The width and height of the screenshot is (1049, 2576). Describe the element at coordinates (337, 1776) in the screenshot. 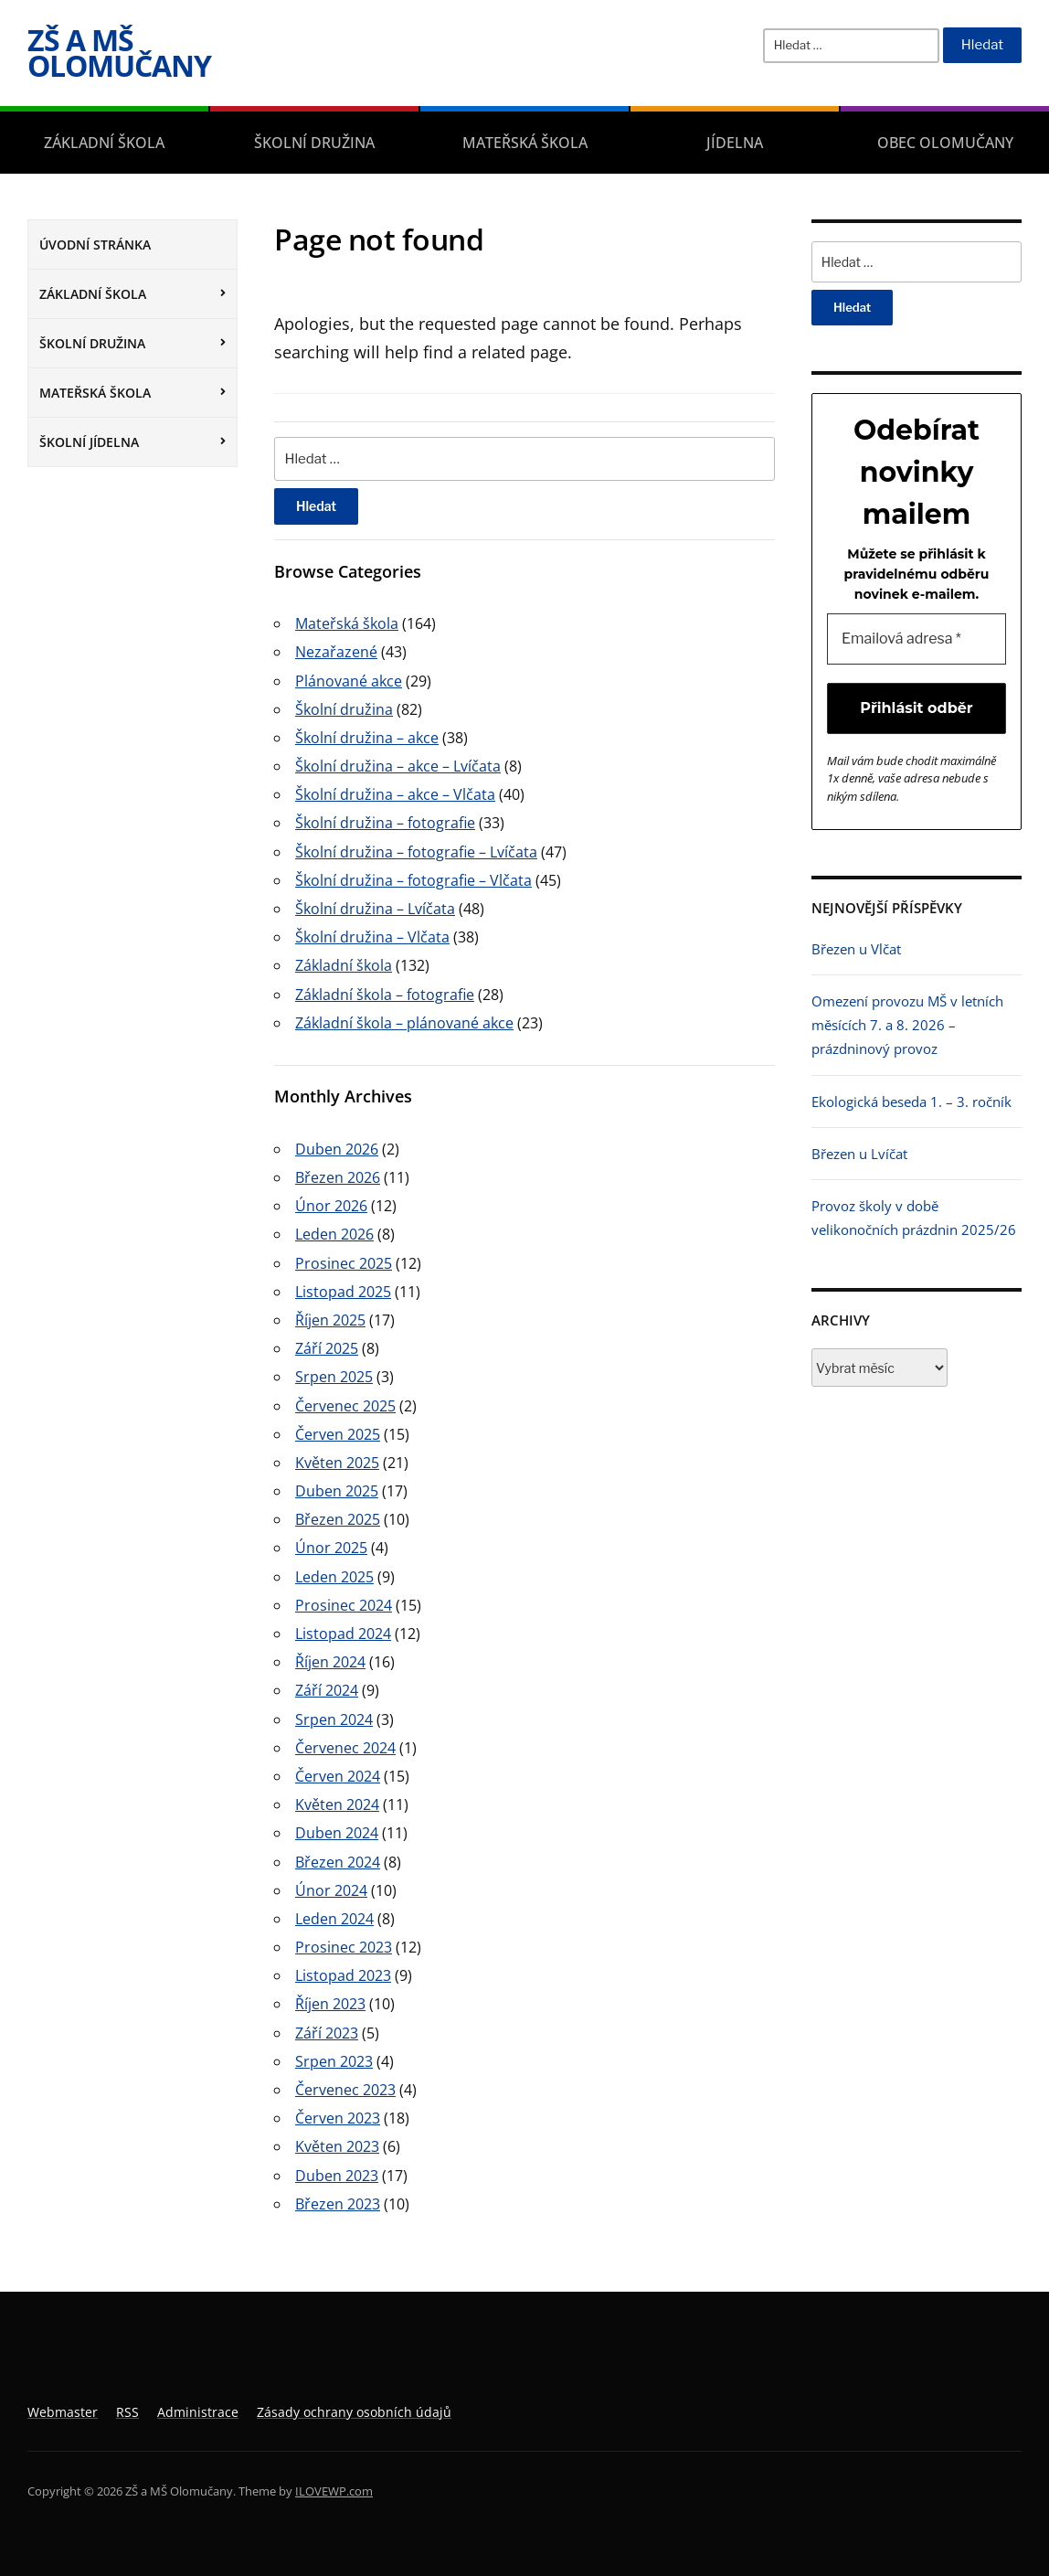

I see `Červen 2024` at that location.